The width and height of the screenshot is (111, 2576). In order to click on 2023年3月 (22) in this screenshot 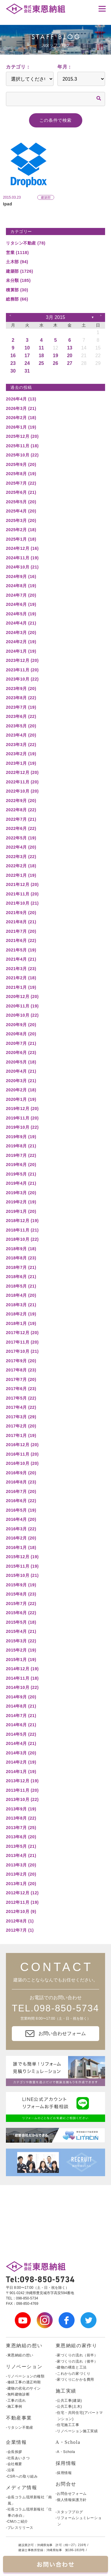, I will do `click(21, 744)`.